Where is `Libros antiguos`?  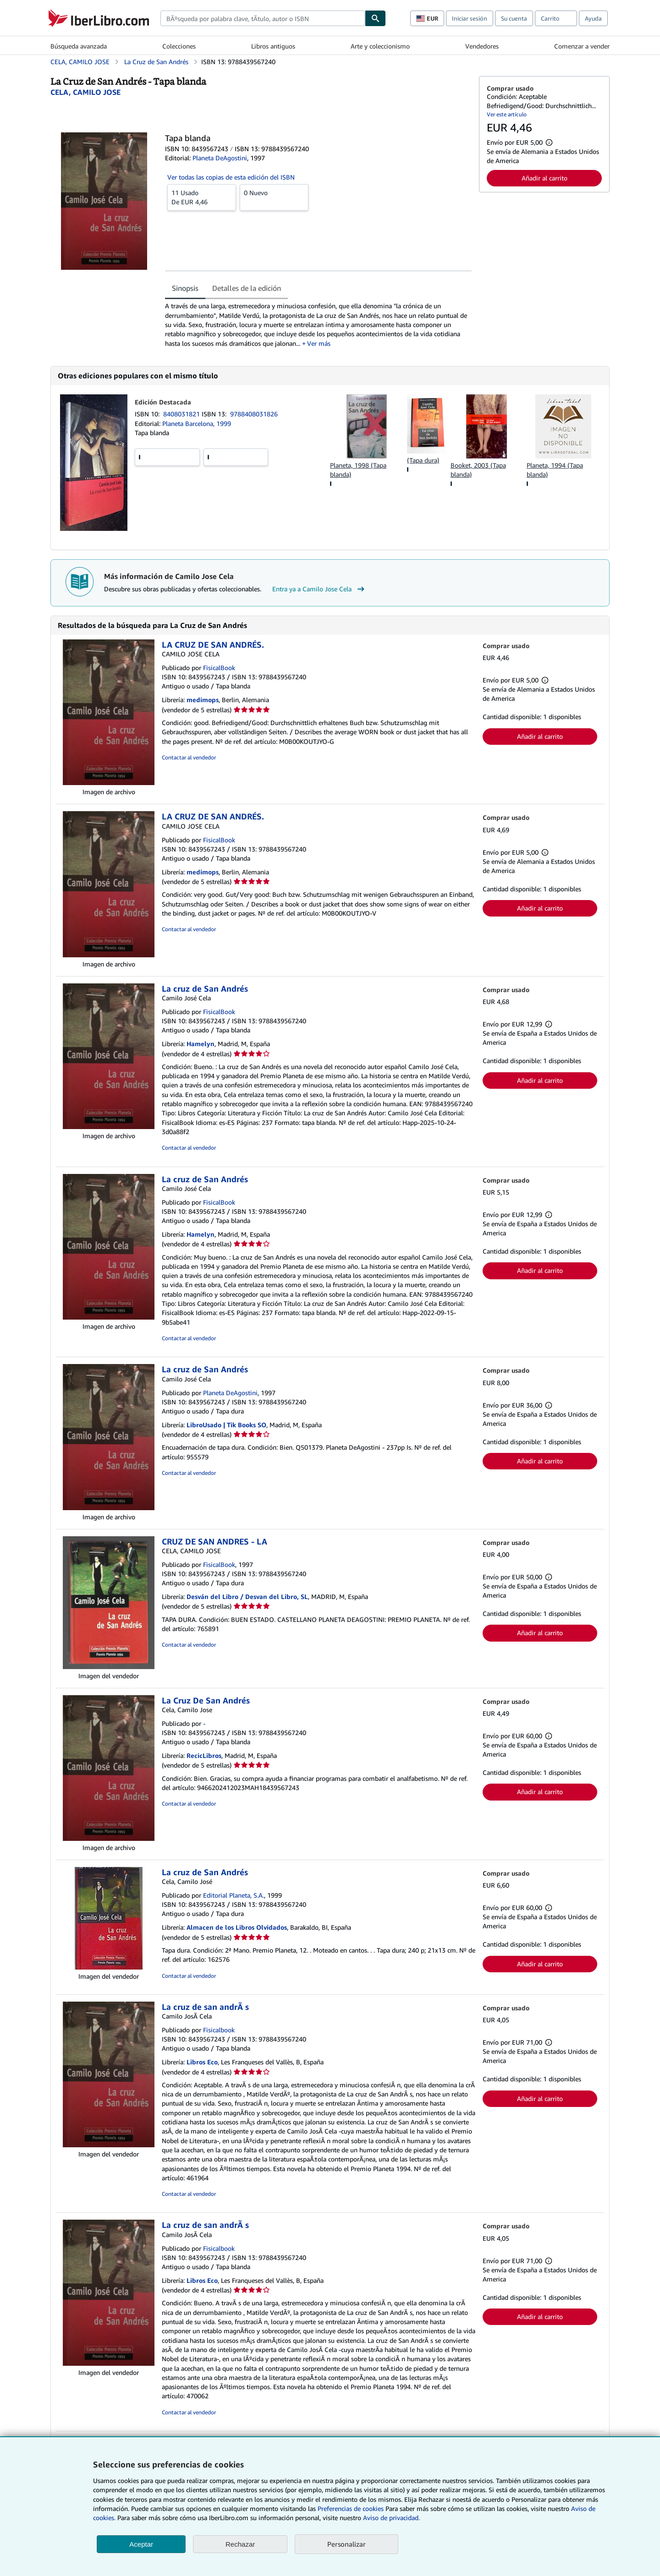
Libros antiguos is located at coordinates (273, 46).